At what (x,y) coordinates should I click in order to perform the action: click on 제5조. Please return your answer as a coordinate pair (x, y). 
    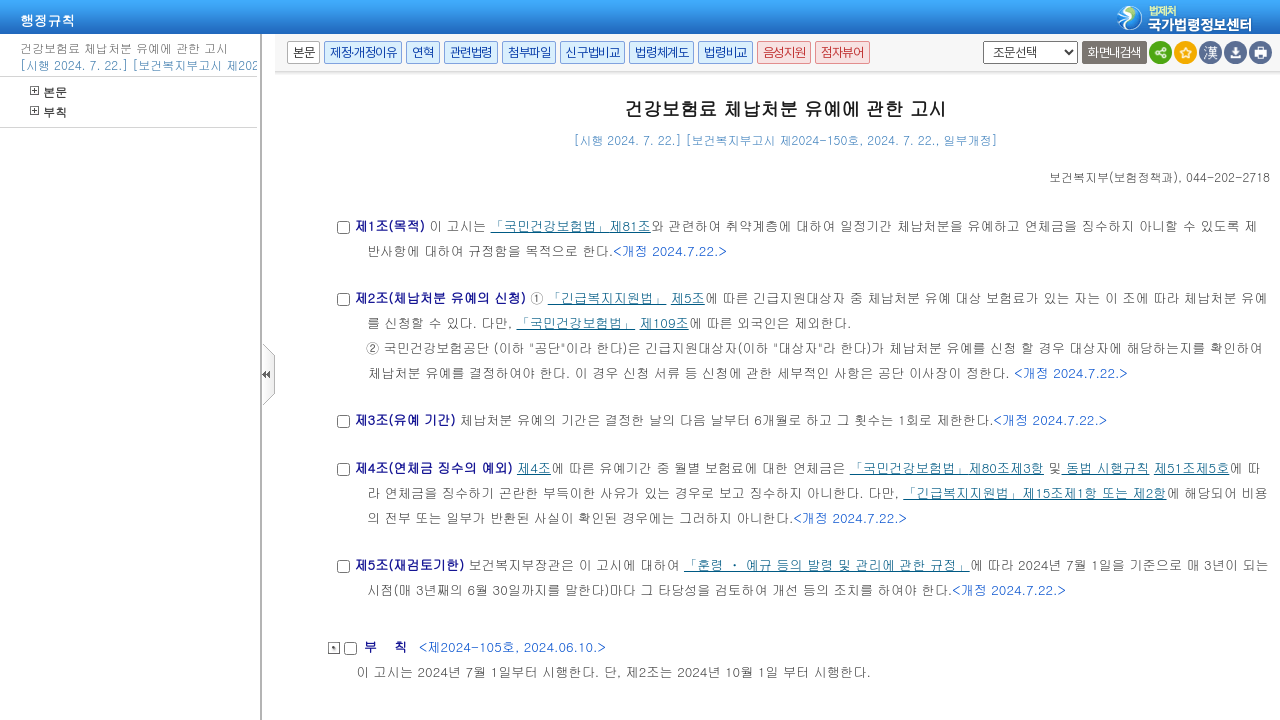
    Looking at the image, I should click on (688, 297).